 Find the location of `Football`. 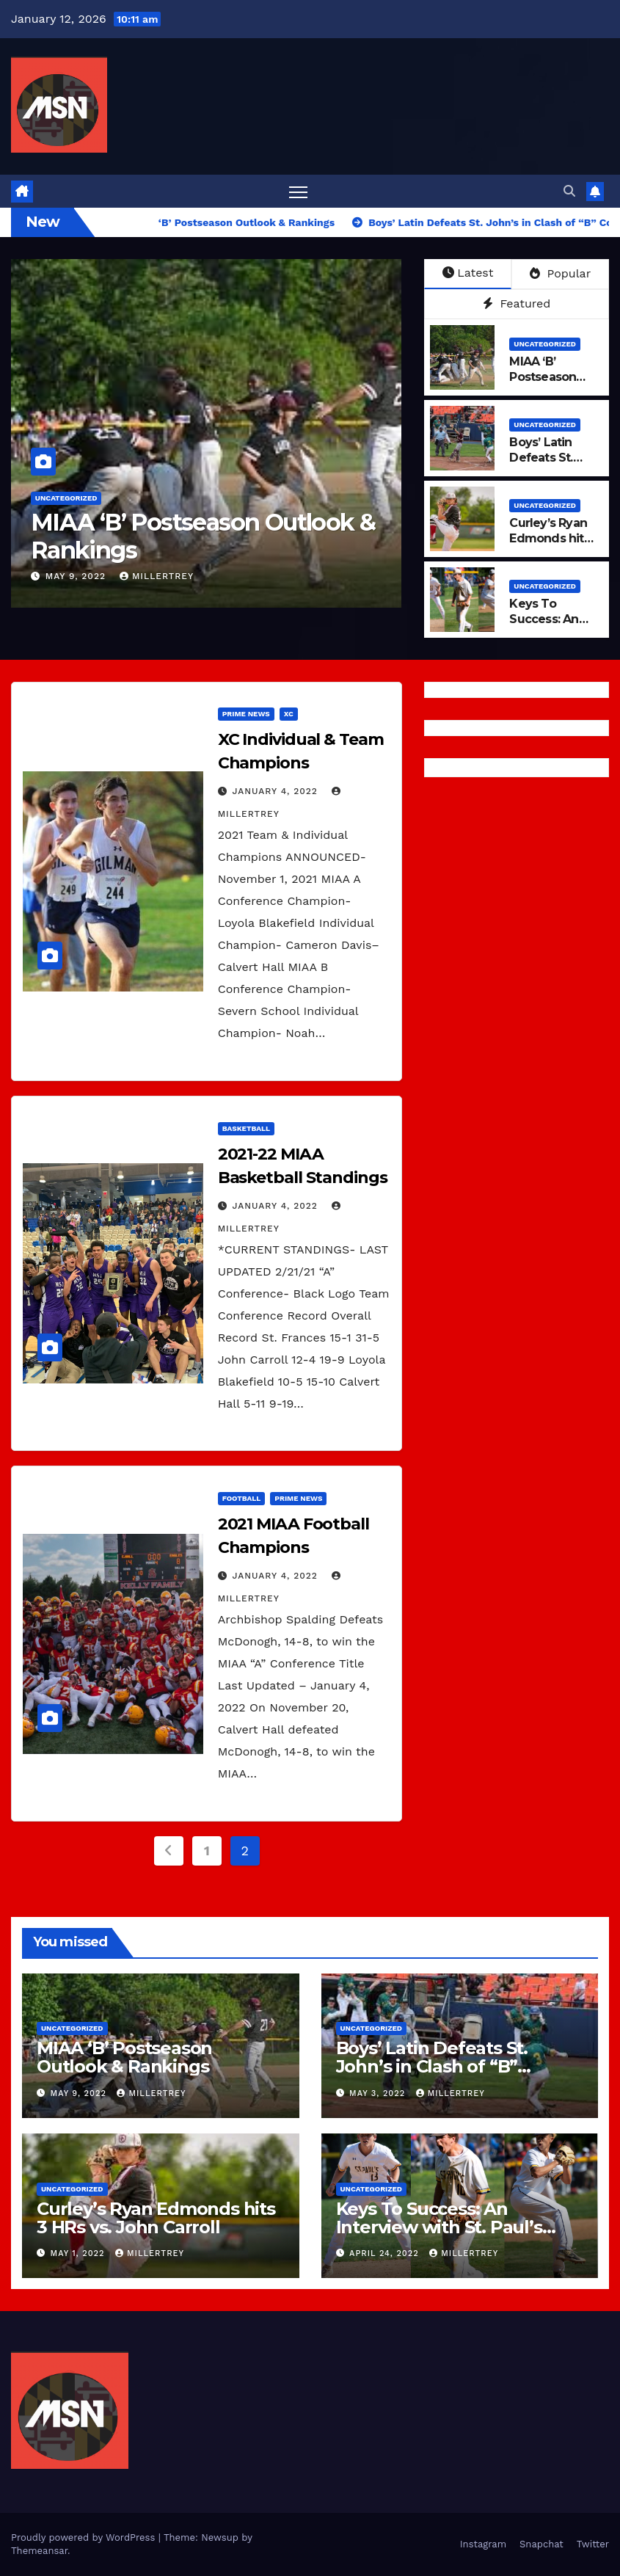

Football is located at coordinates (241, 1498).